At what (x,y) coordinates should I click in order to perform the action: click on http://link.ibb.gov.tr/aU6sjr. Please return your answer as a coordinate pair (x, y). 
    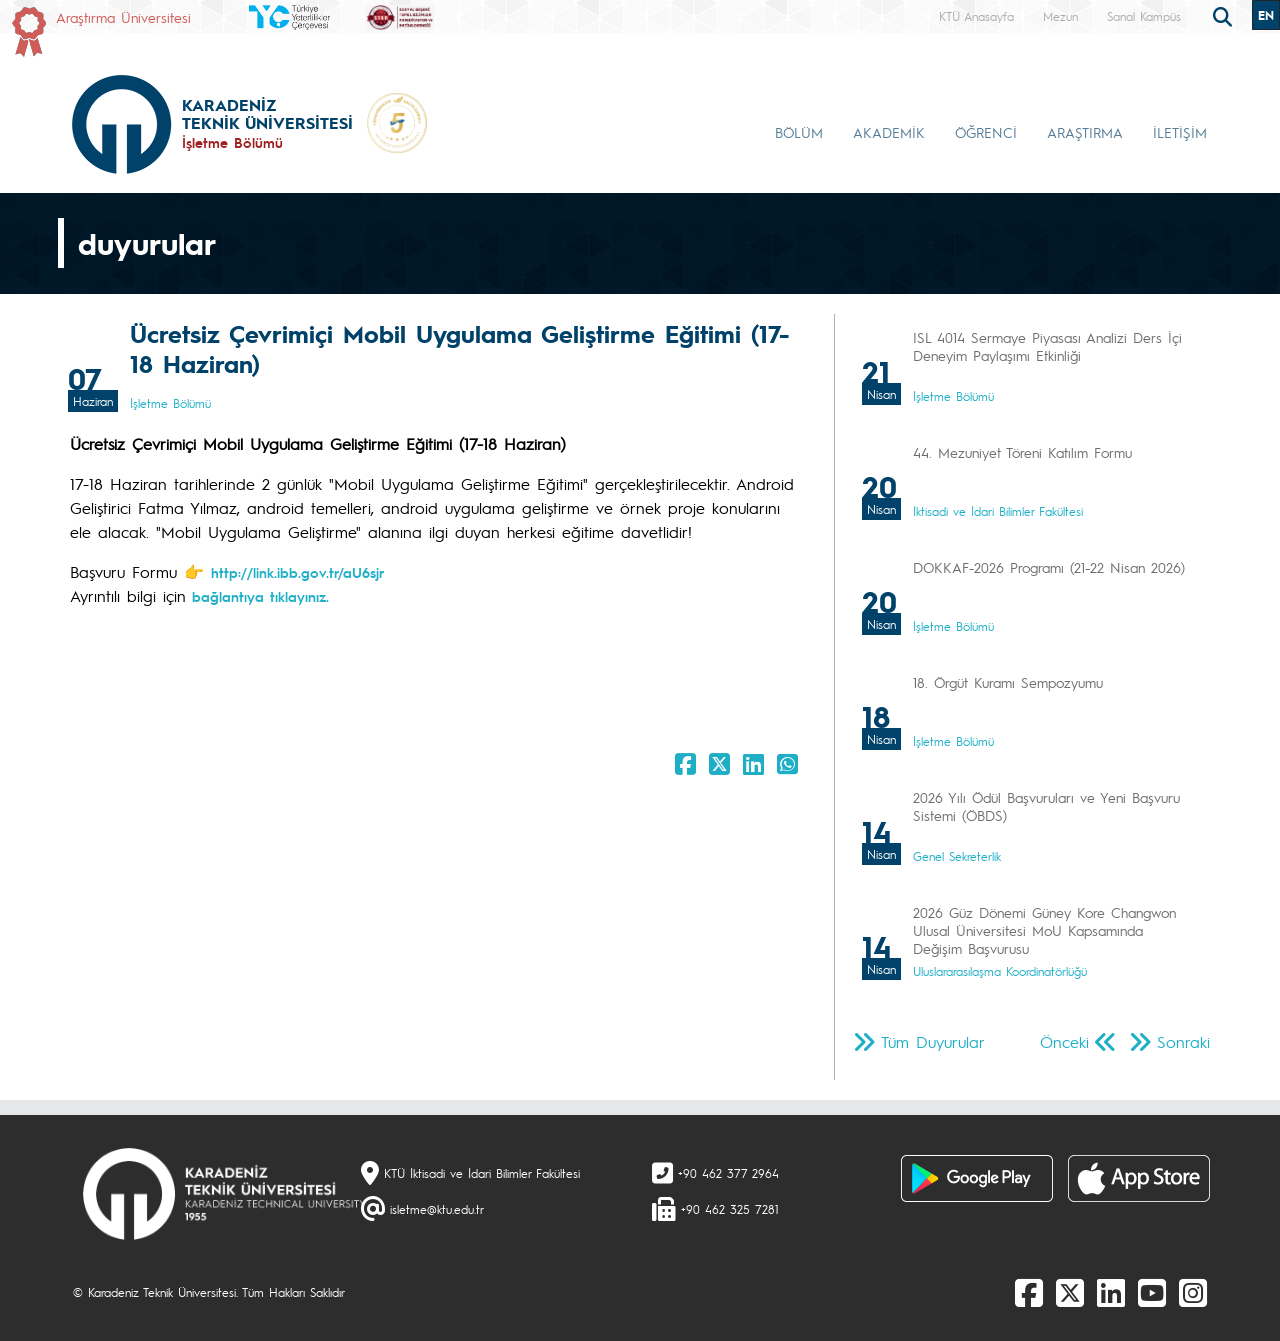
    Looking at the image, I should click on (297, 572).